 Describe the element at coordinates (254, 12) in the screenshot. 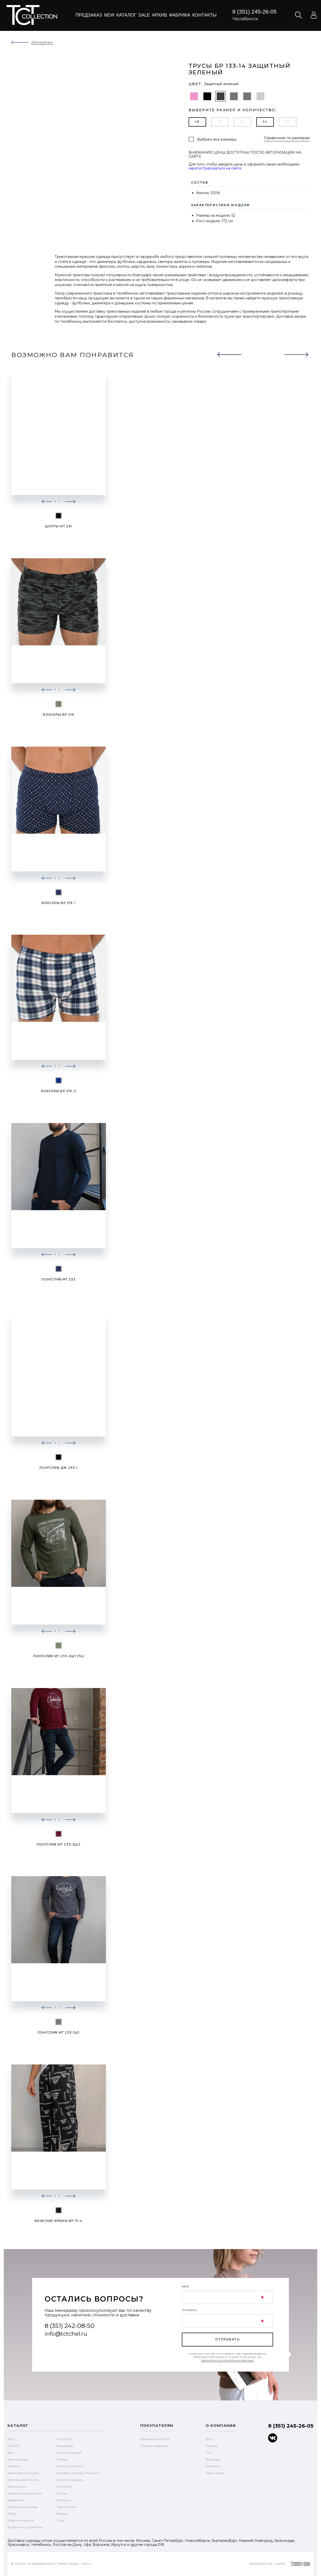

I see `8 (351) 245-26-05` at that location.